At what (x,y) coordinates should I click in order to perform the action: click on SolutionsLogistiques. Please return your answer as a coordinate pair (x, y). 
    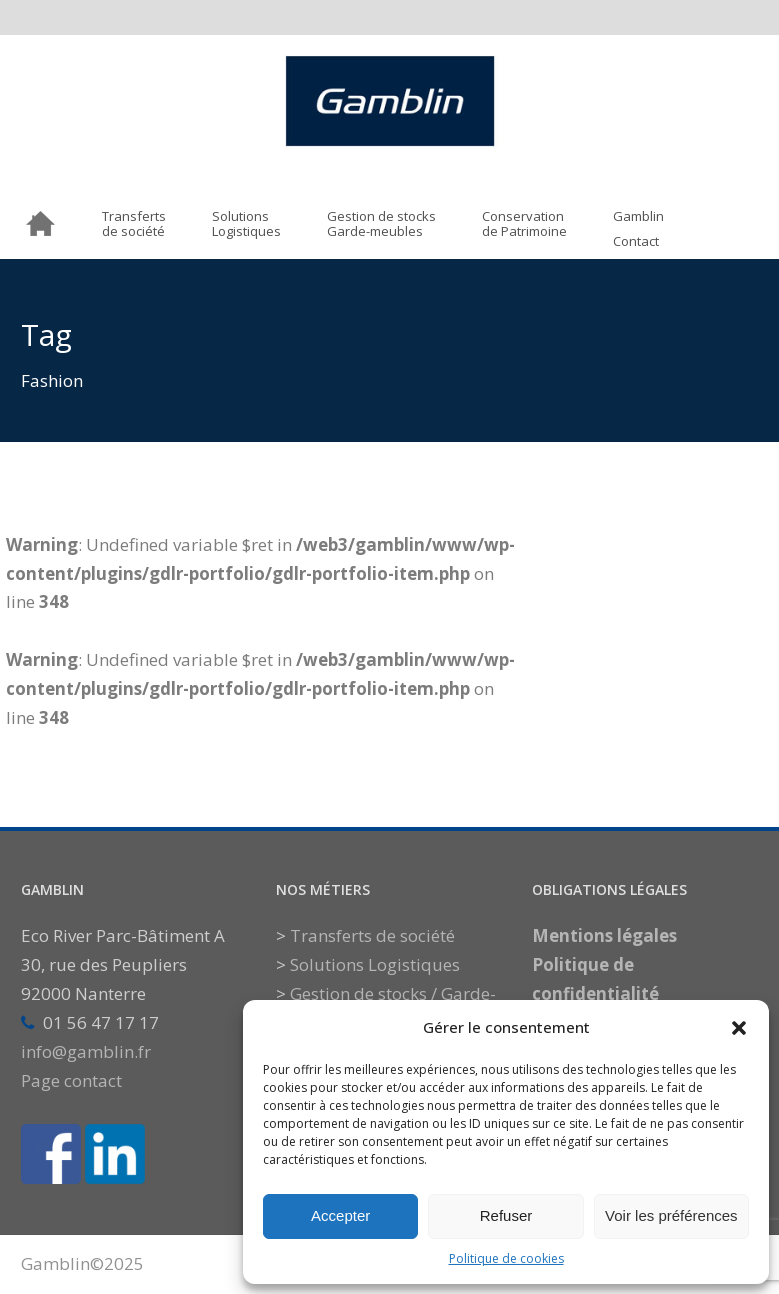
    Looking at the image, I should click on (246, 224).